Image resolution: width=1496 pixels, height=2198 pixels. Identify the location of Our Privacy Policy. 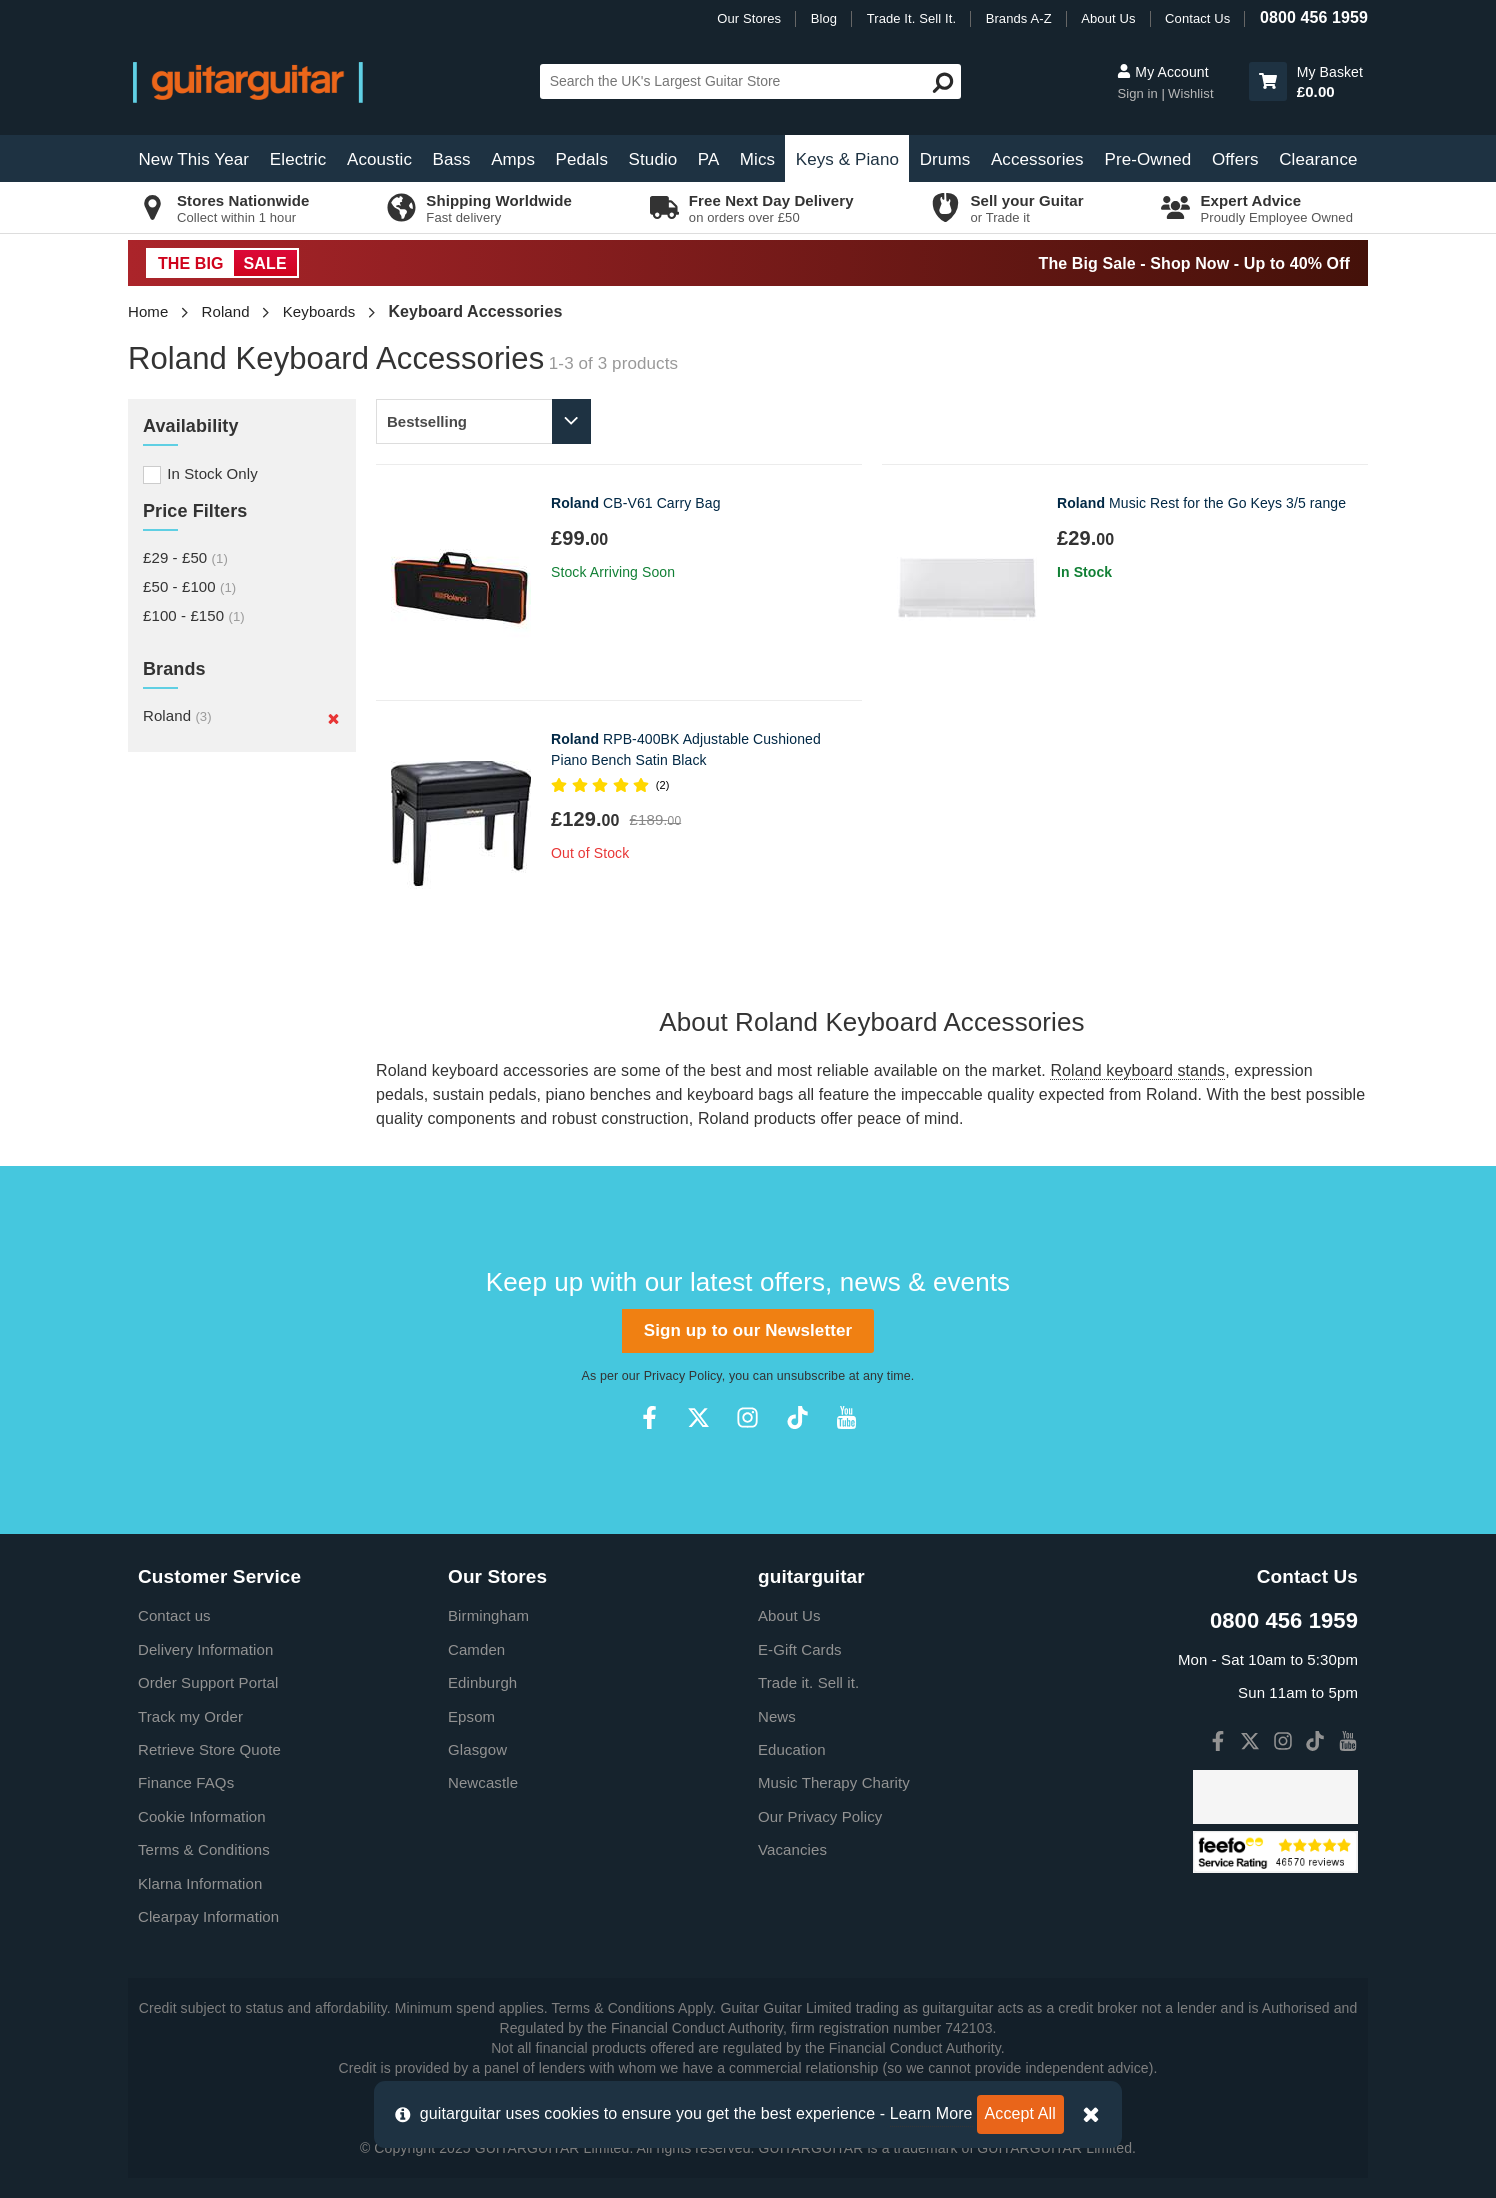
(820, 1816).